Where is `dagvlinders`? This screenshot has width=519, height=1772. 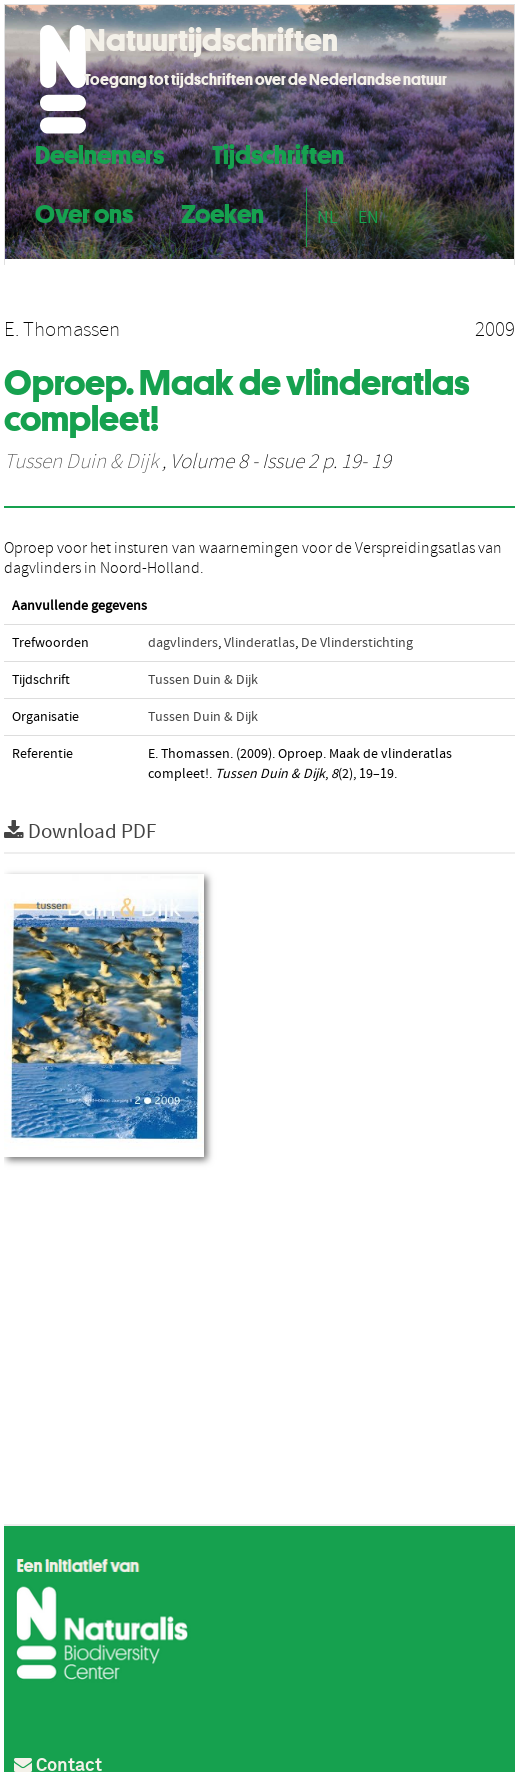 dagvlinders is located at coordinates (183, 643).